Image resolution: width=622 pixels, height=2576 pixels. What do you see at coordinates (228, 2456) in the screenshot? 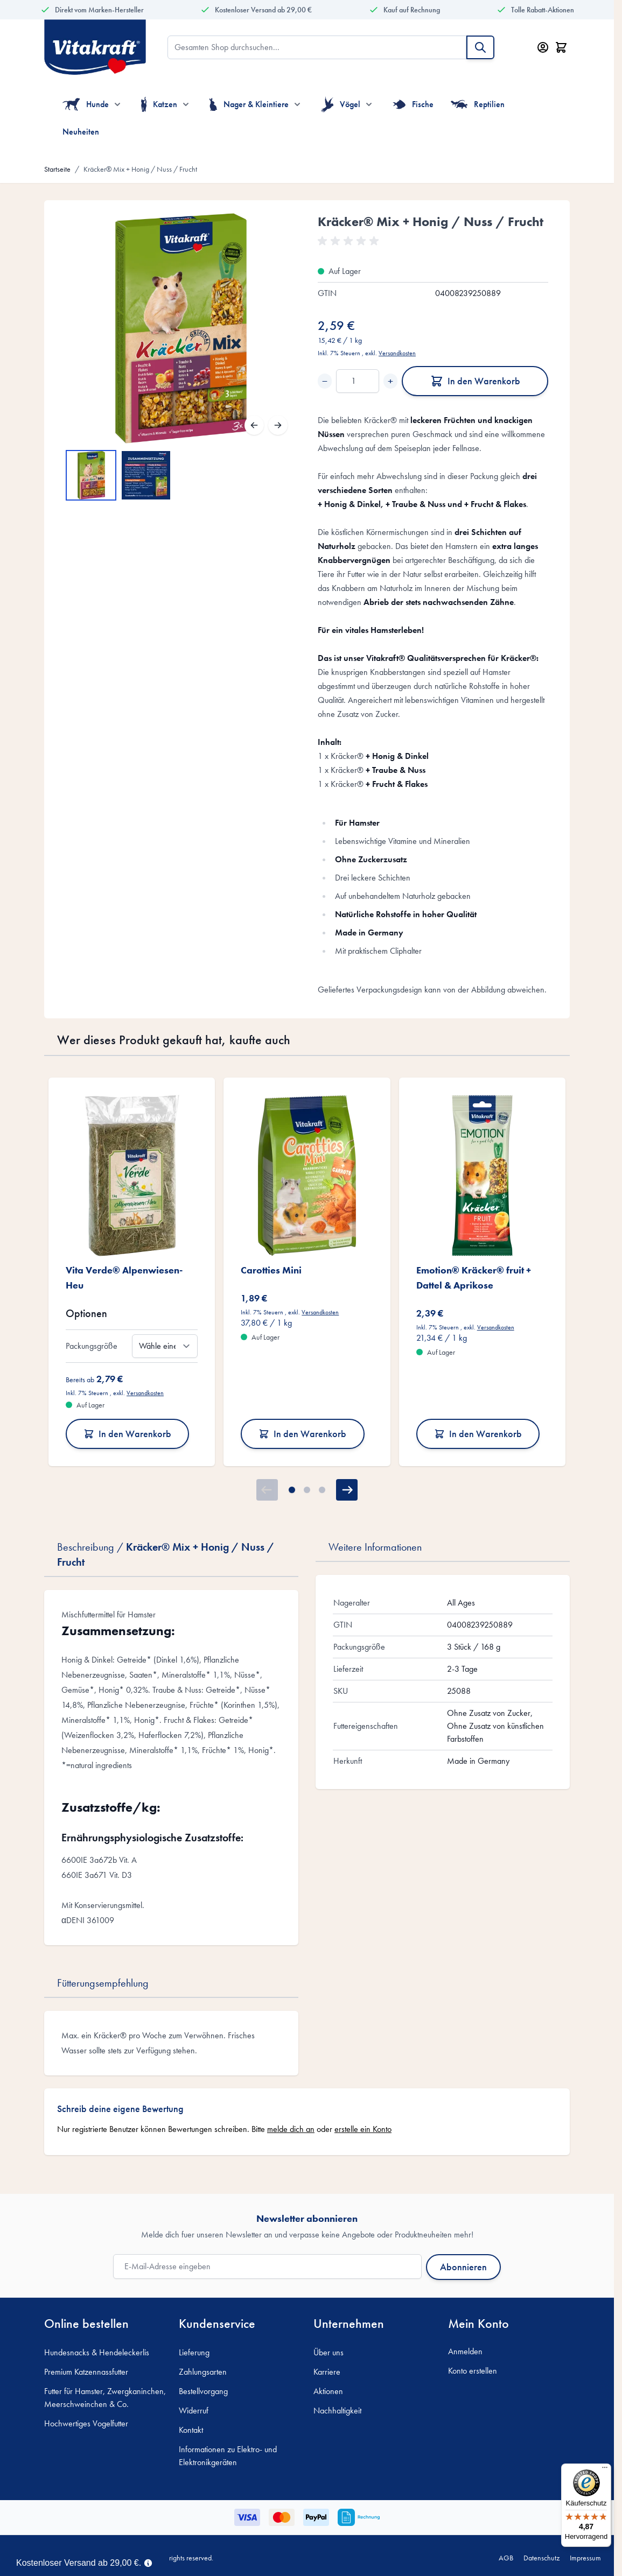
I see `Informationen zu Elektro- und Elektronikgeräten` at bounding box center [228, 2456].